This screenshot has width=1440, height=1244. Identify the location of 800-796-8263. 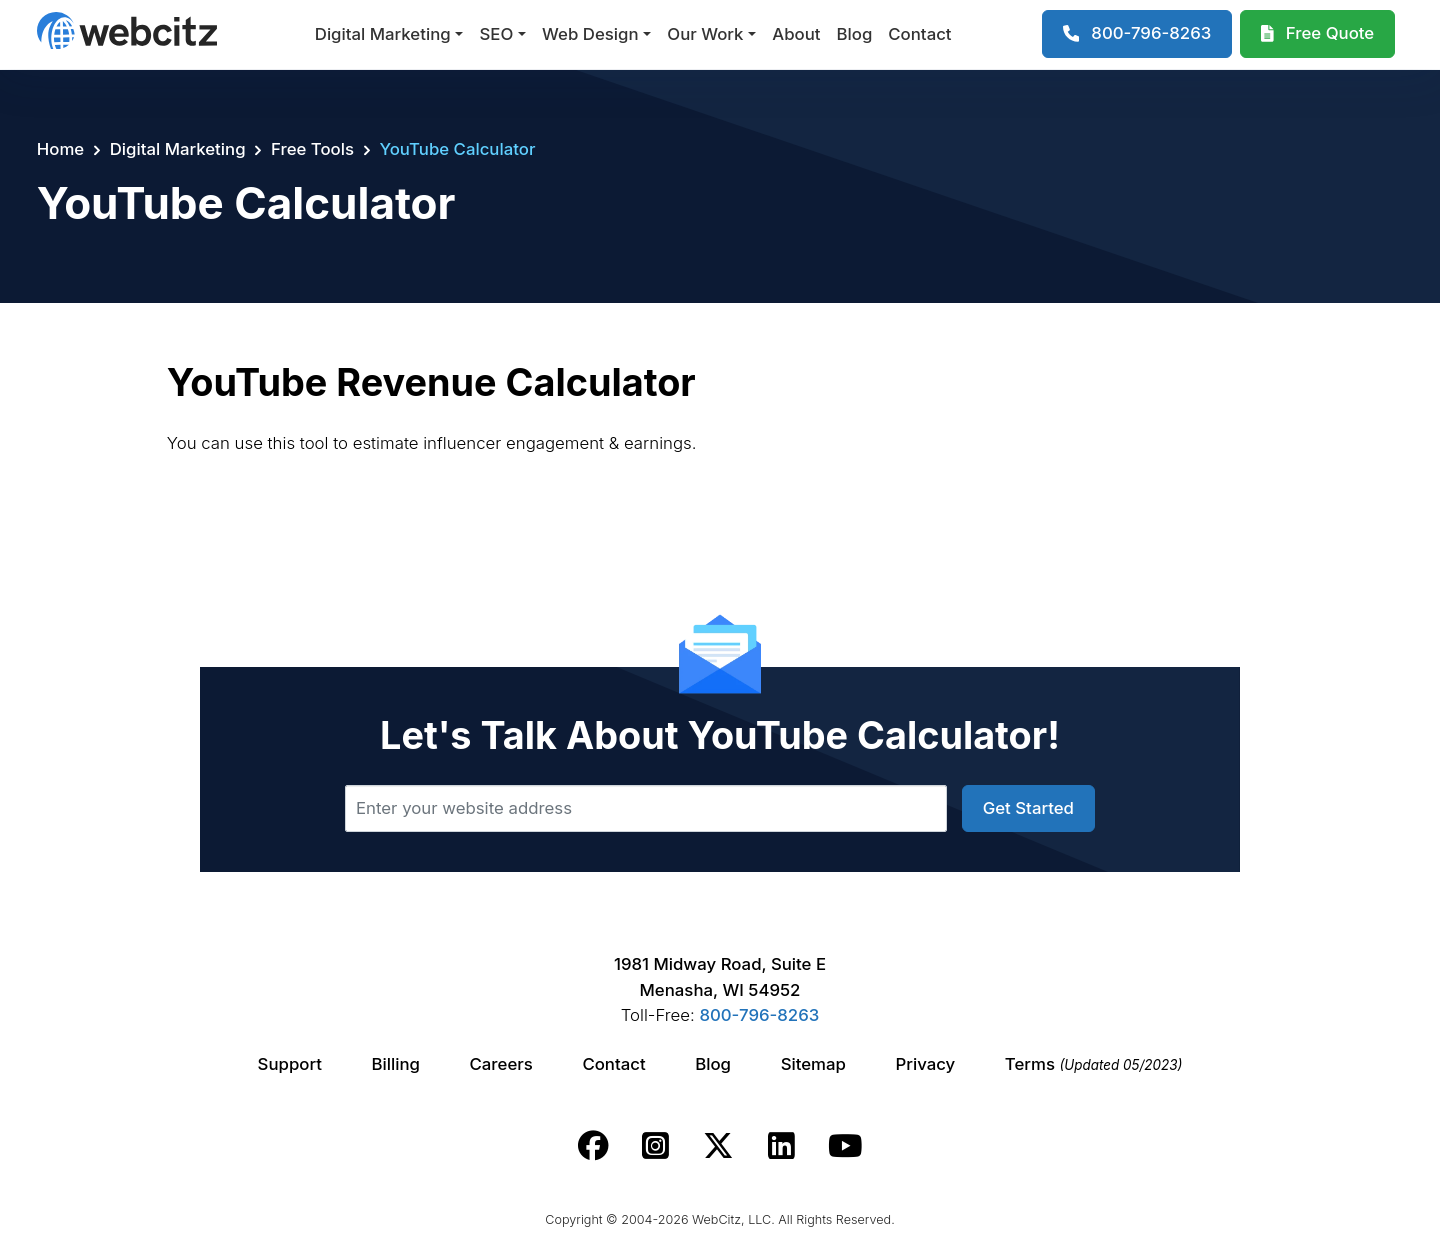
(759, 1015).